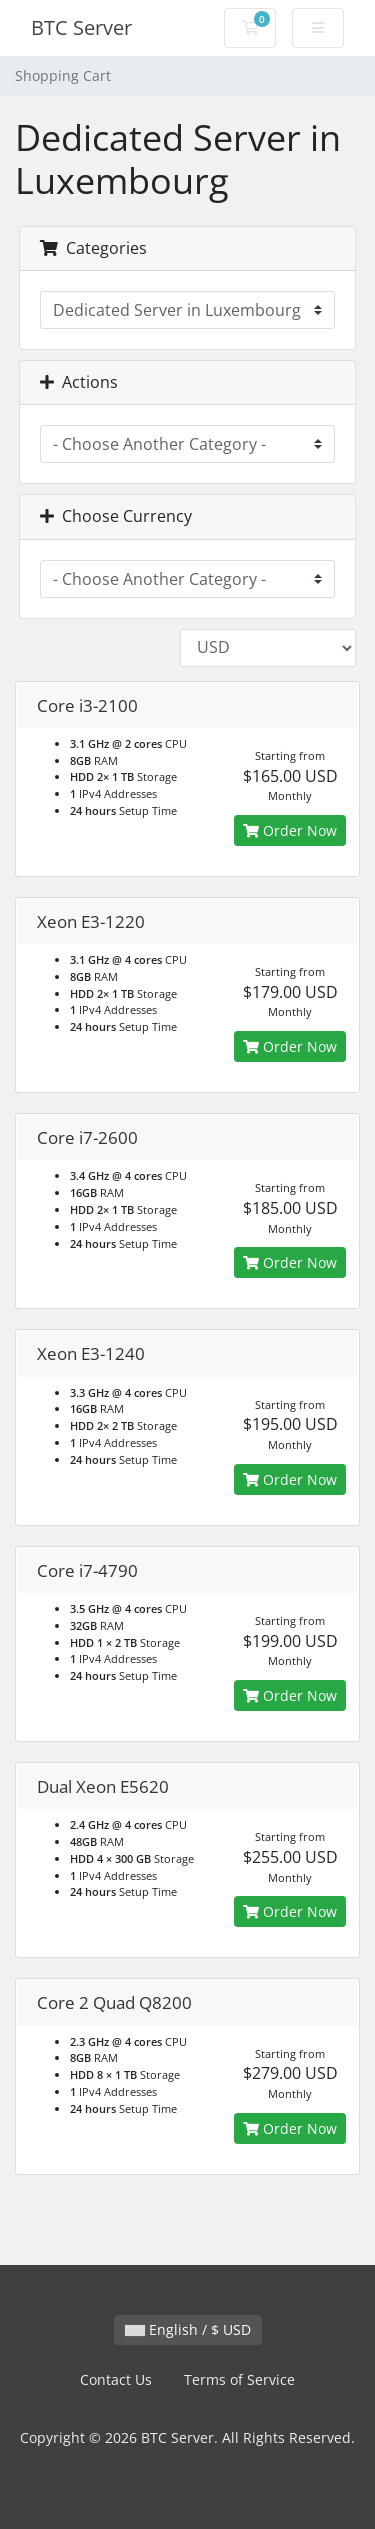  What do you see at coordinates (188, 2329) in the screenshot?
I see `English / $ USD` at bounding box center [188, 2329].